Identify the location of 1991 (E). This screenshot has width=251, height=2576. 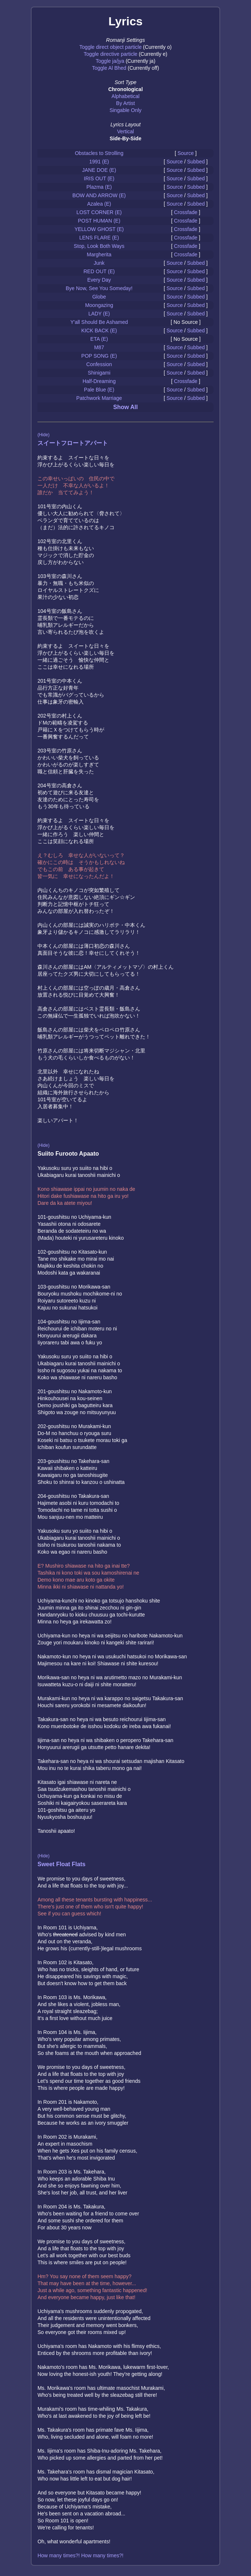
(99, 162).